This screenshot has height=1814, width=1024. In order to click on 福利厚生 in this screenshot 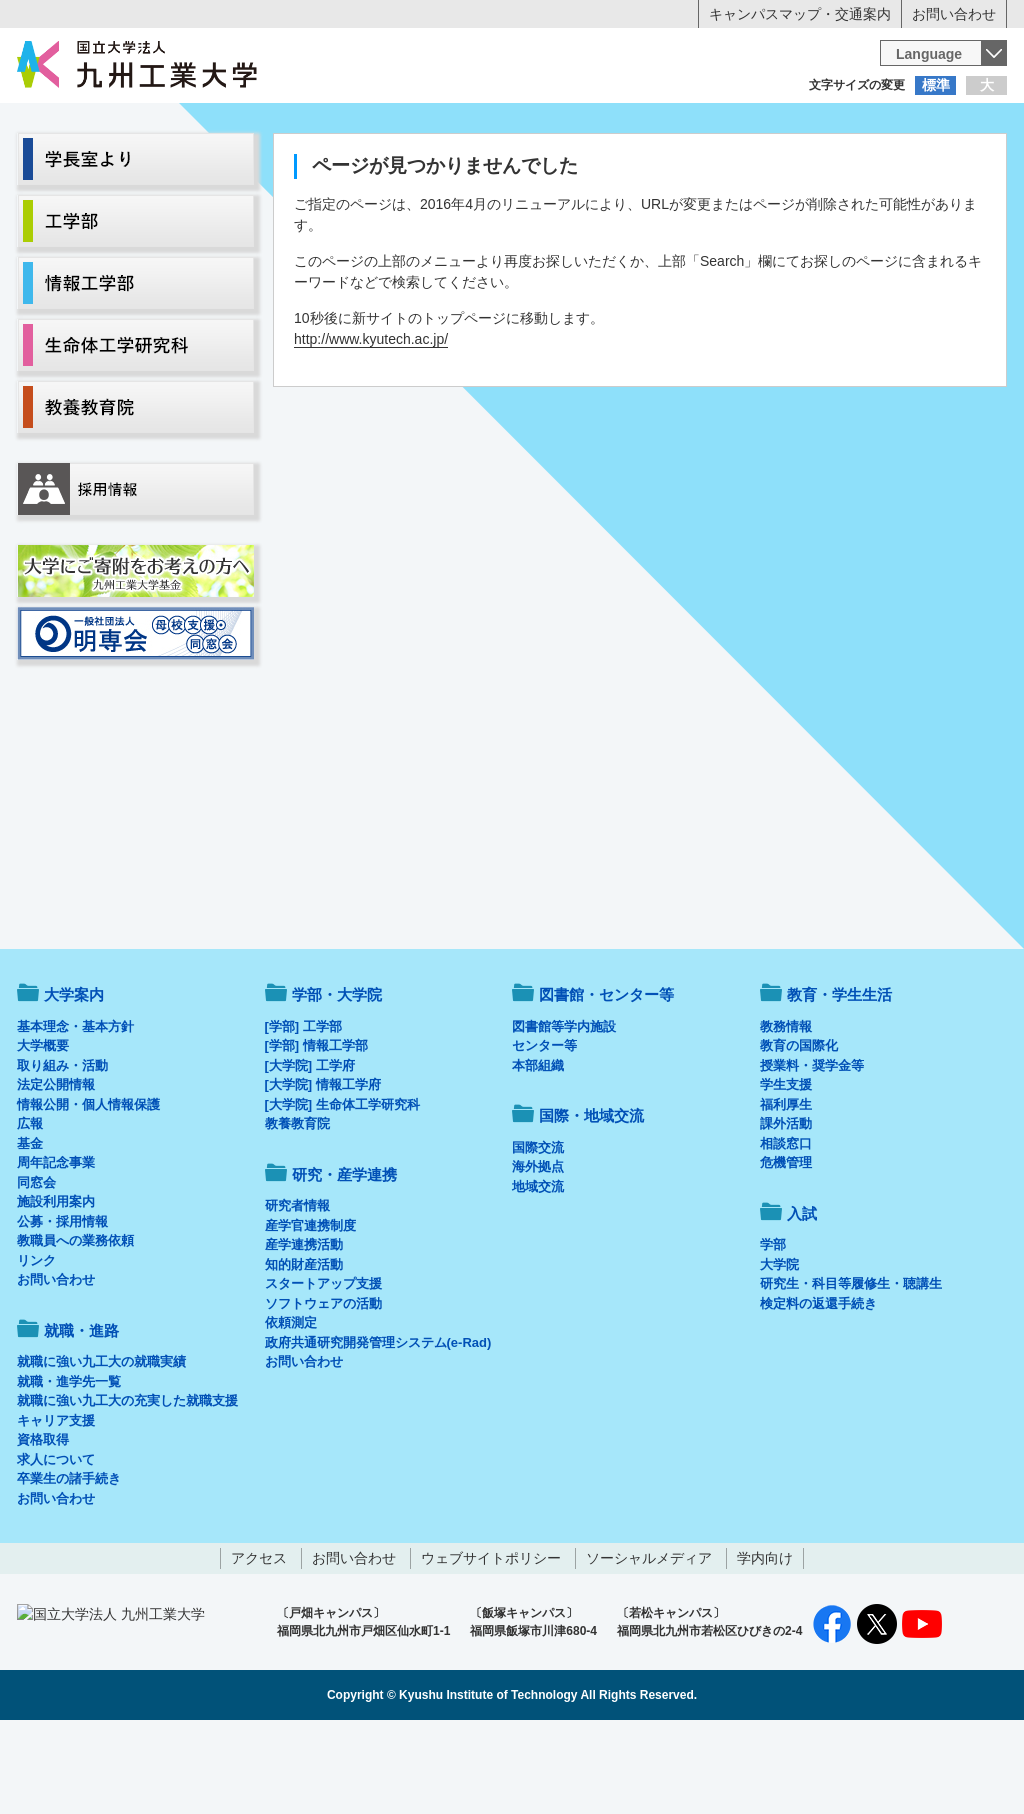, I will do `click(786, 1187)`.